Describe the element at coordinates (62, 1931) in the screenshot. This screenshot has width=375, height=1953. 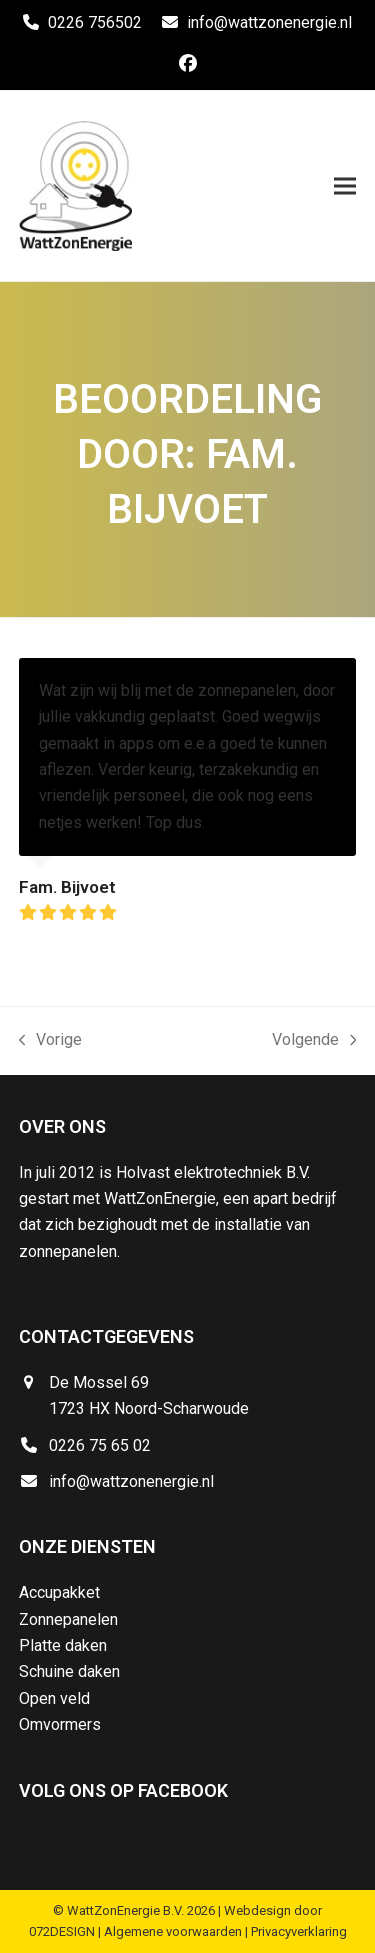
I see `072DESIGN` at that location.